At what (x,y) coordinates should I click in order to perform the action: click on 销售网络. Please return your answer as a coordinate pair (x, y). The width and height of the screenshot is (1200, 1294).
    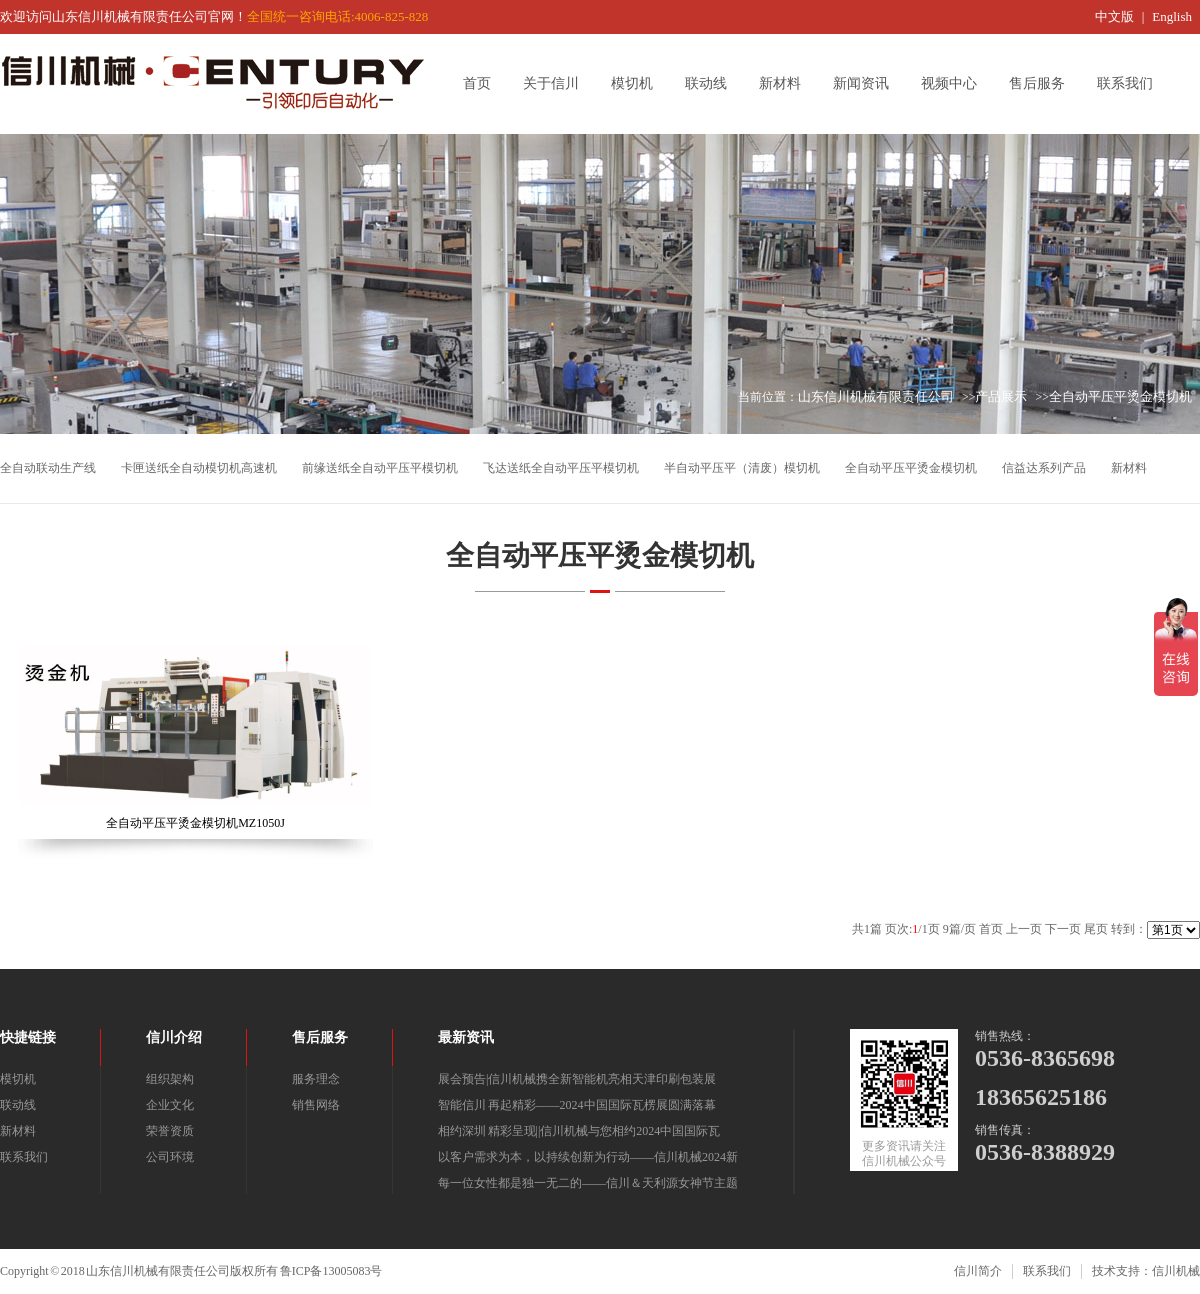
    Looking at the image, I should click on (316, 1105).